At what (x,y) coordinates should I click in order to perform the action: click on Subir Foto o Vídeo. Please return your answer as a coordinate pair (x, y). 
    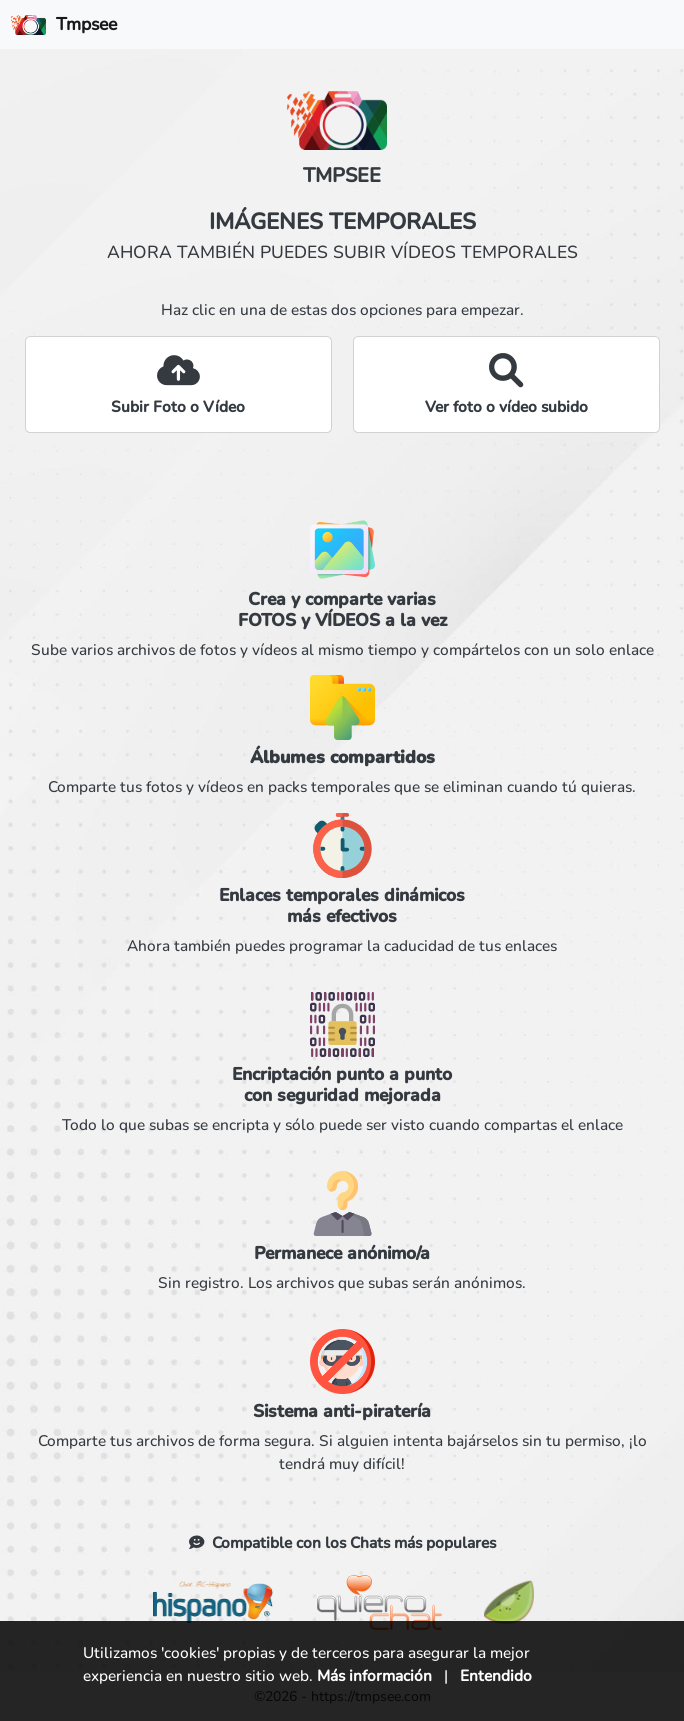
    Looking at the image, I should click on (178, 406).